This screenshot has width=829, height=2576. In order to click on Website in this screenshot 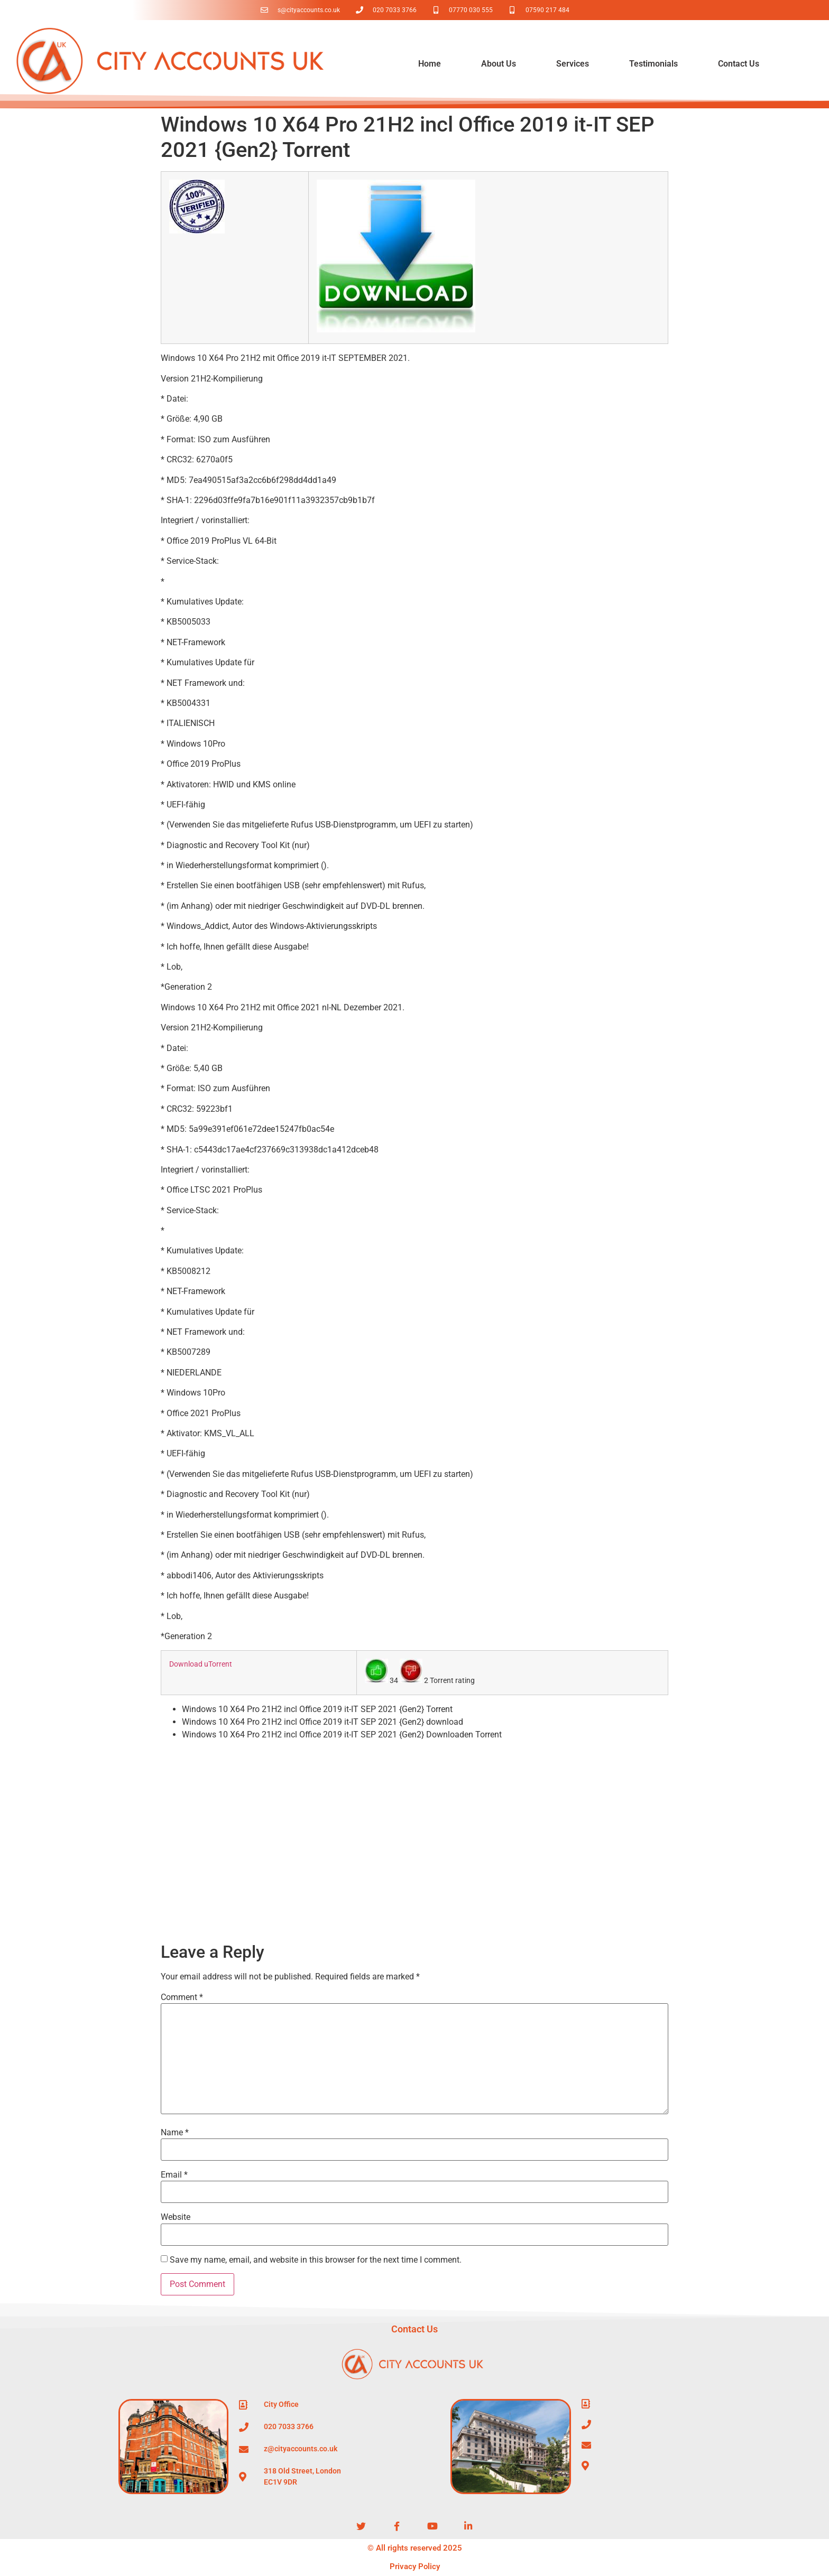, I will do `click(175, 2217)`.